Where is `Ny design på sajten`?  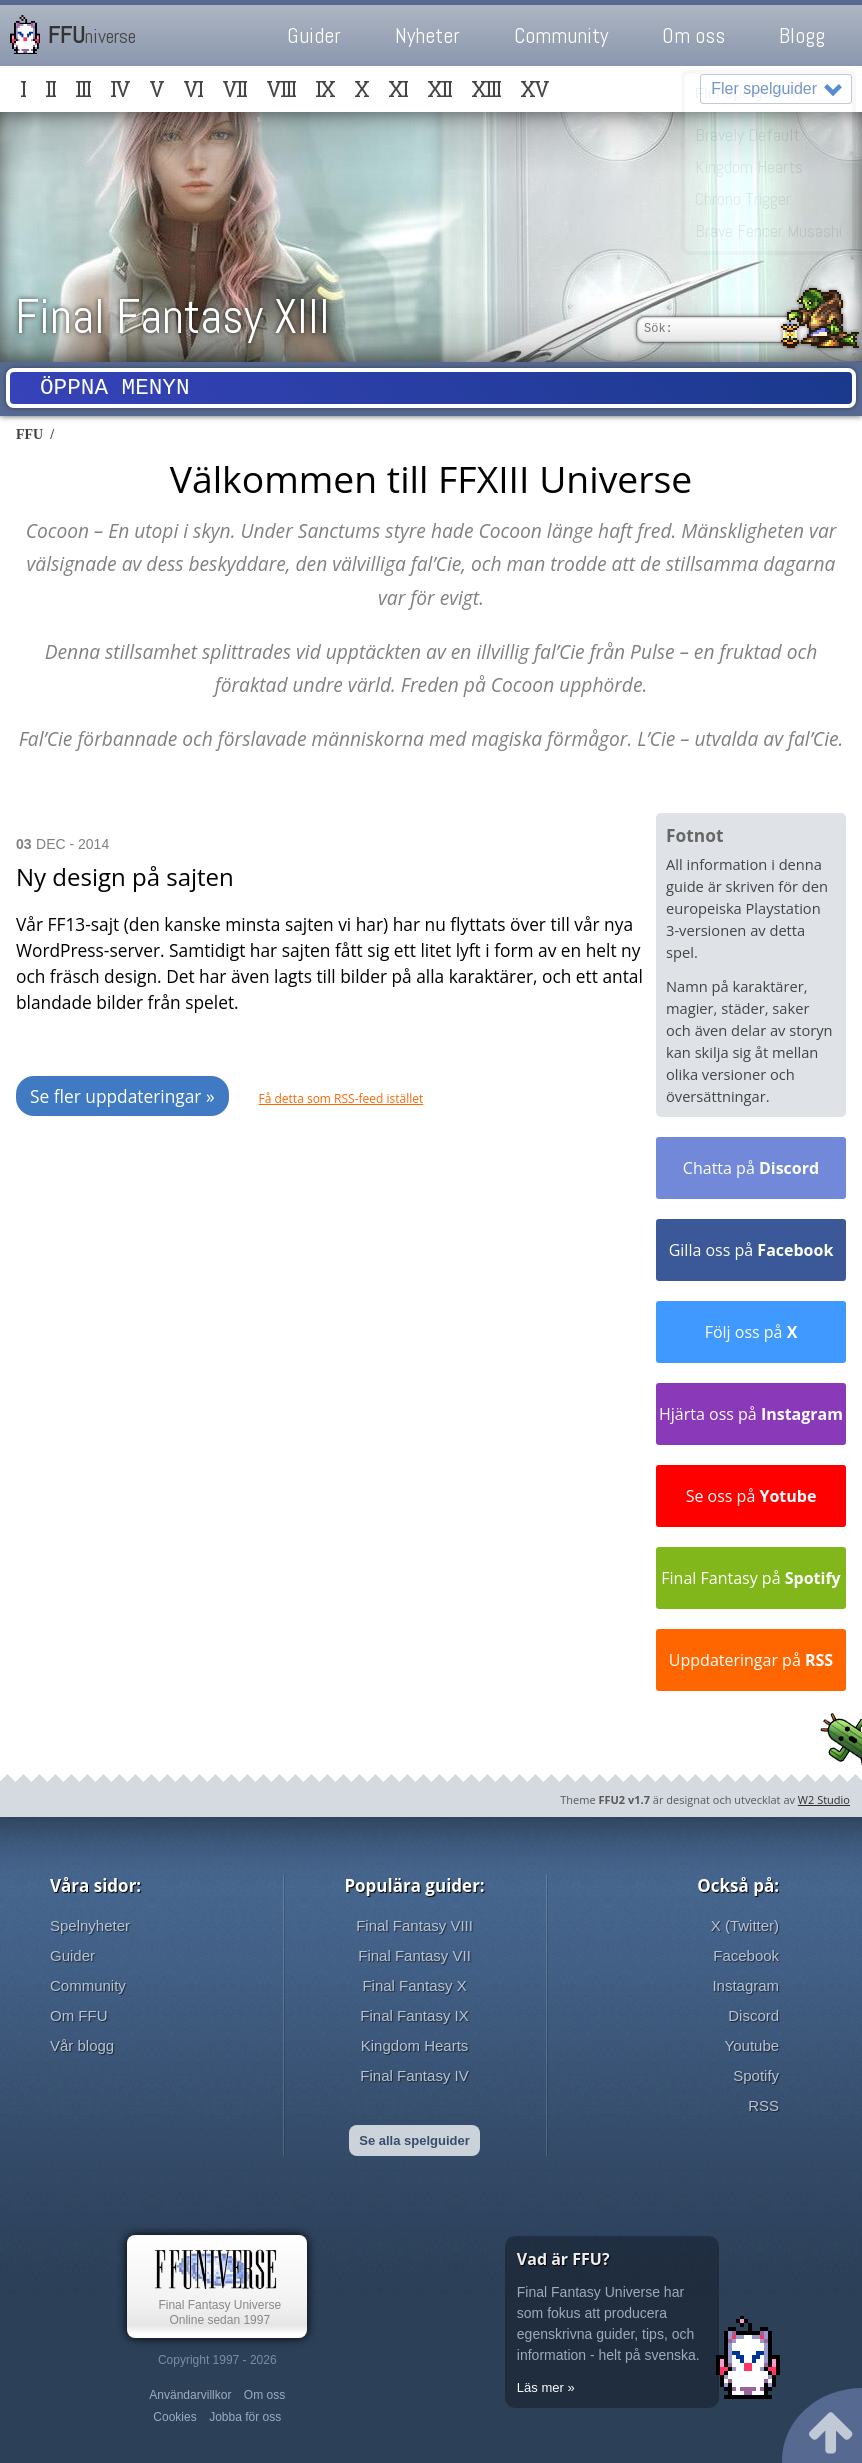
Ny design på sajten is located at coordinates (125, 876).